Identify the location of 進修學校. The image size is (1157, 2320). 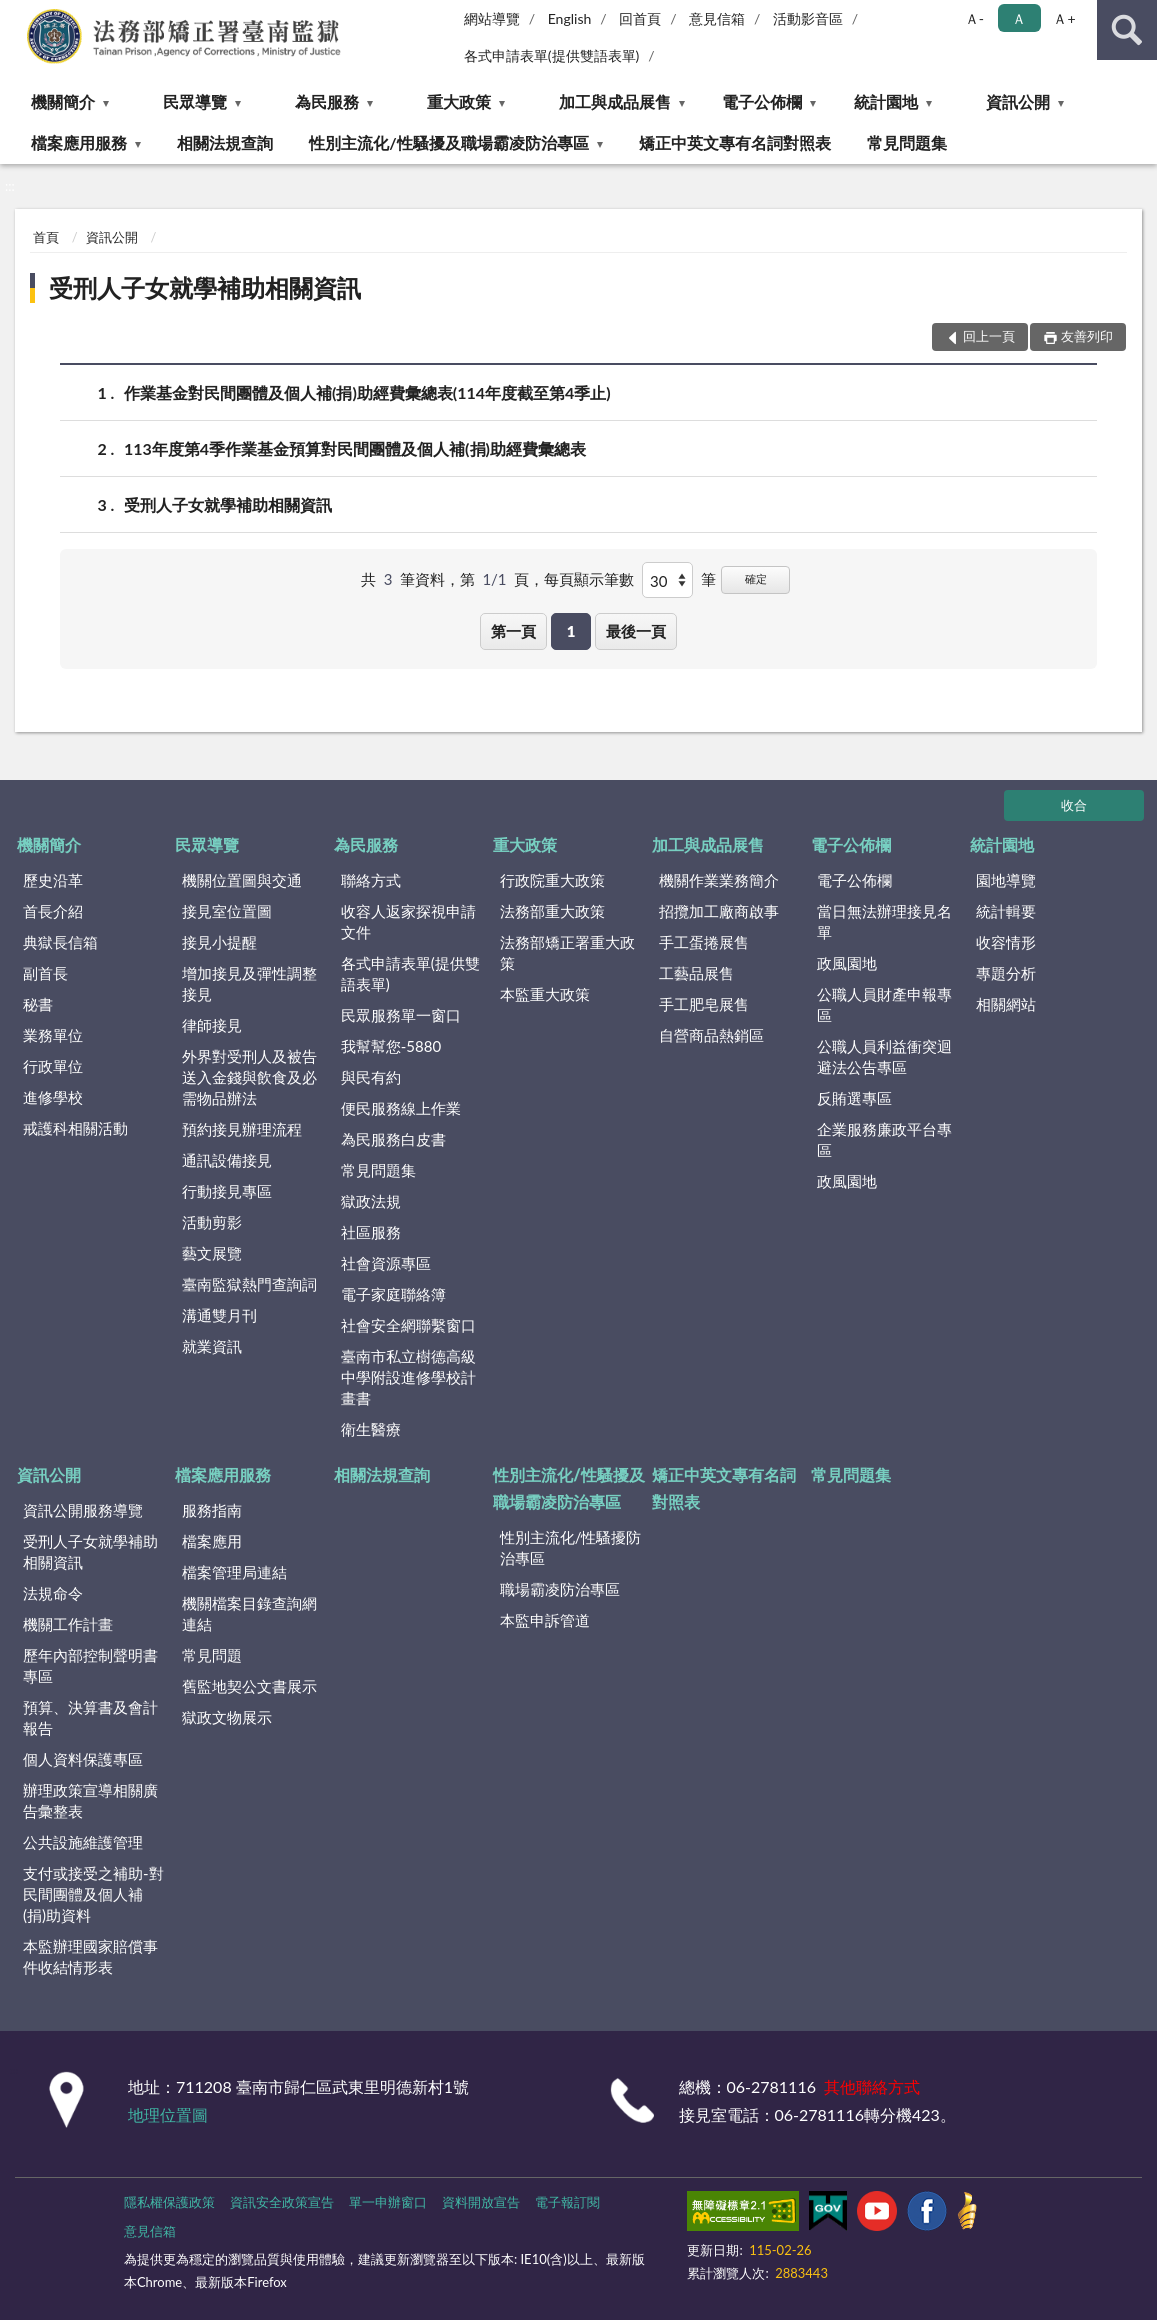
(53, 1097).